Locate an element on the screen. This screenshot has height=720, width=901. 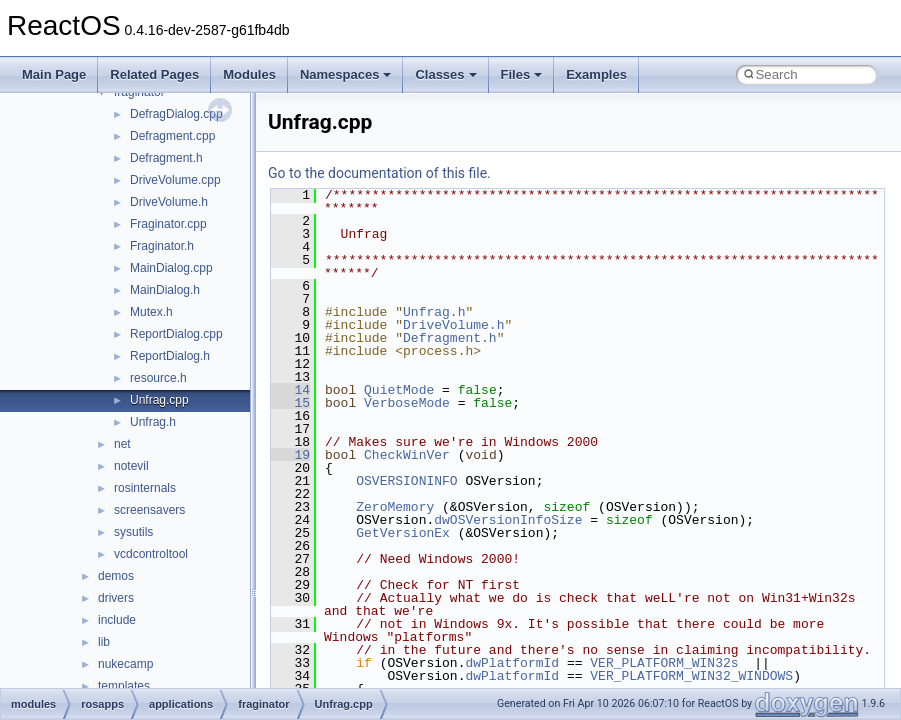
vcdcontroltool is located at coordinates (151, 554).